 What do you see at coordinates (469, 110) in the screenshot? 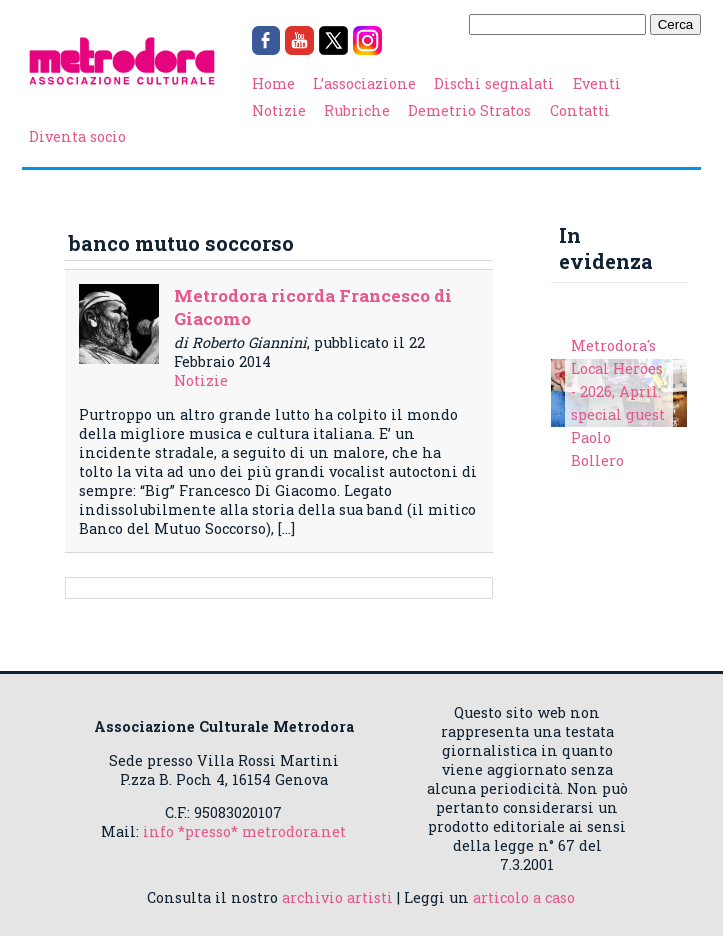
I see `Demetrio Stratos` at bounding box center [469, 110].